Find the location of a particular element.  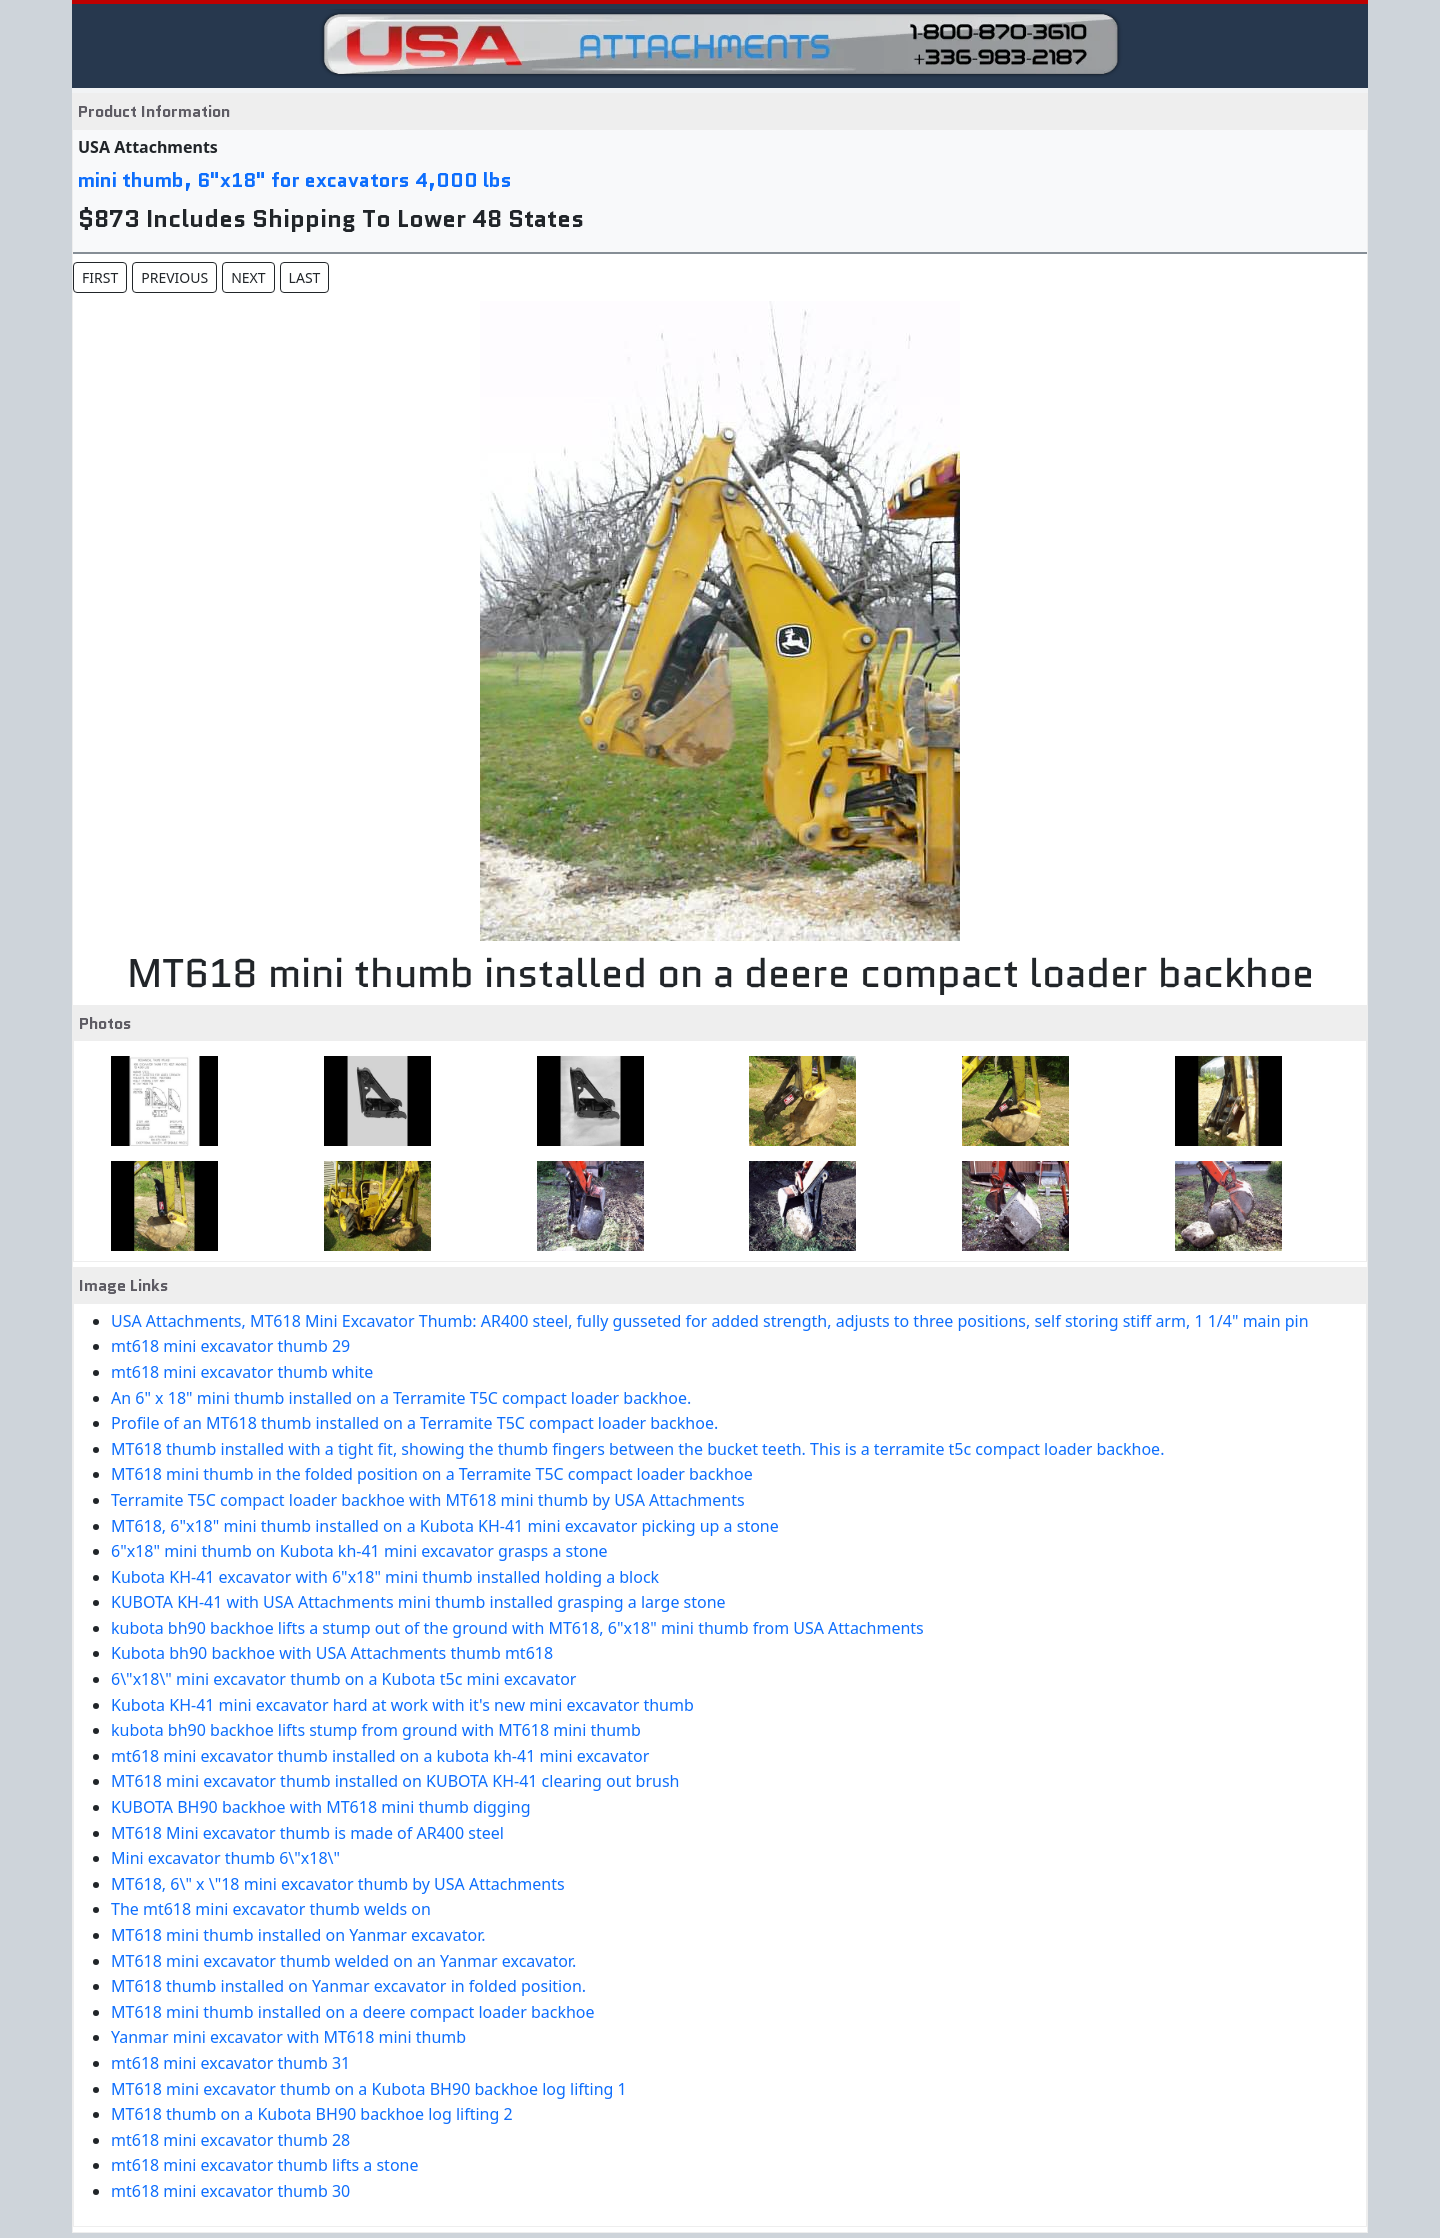

6"x18" mini thumb on Kubota kh-41 mini excavator grasps a stone is located at coordinates (359, 1551).